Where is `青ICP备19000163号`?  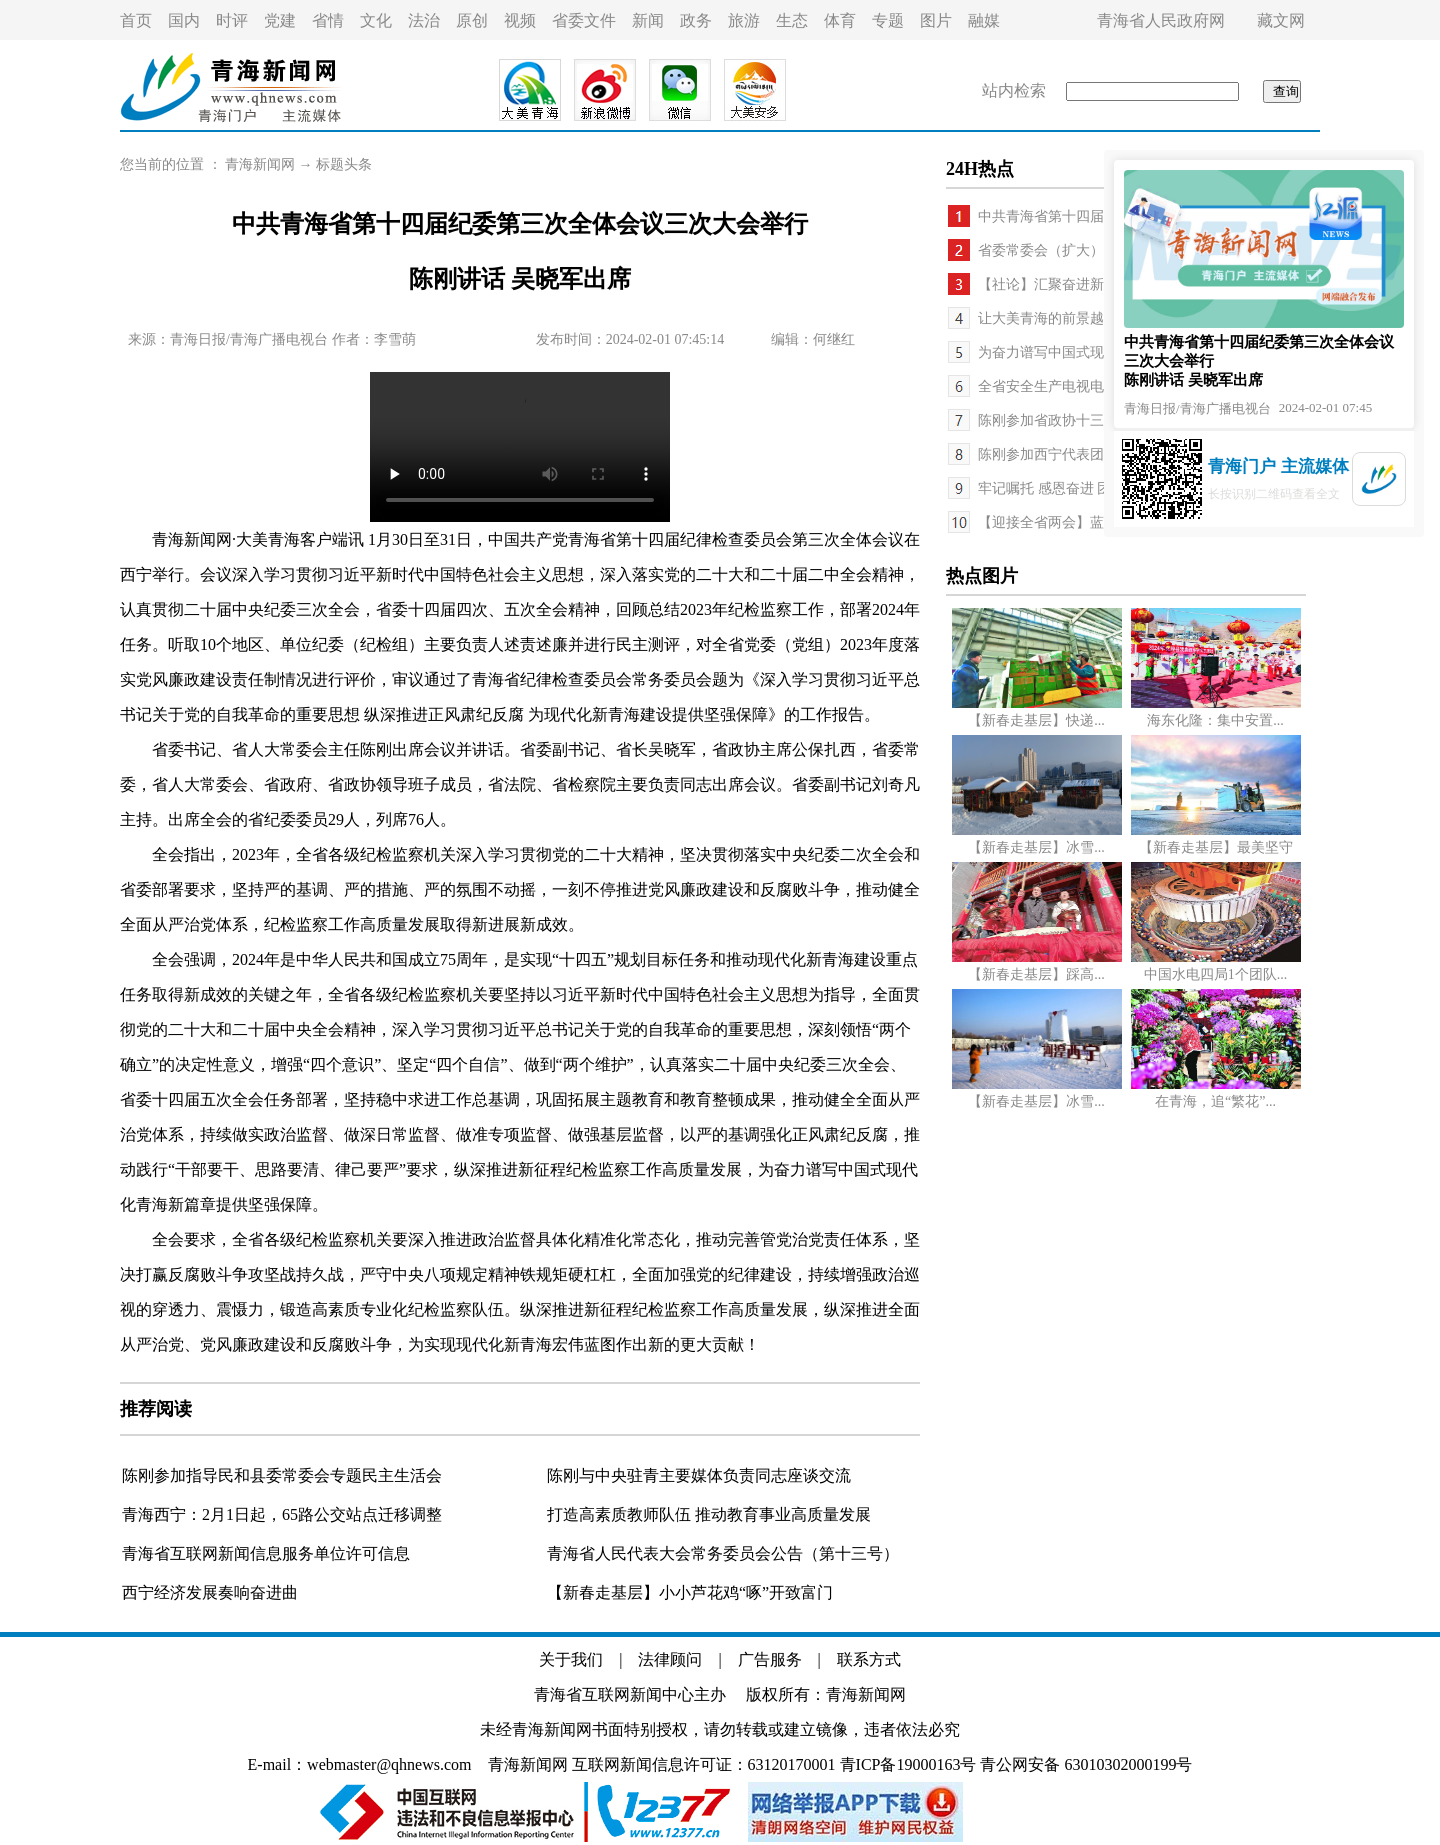
青ICP备19000163号 is located at coordinates (908, 1764).